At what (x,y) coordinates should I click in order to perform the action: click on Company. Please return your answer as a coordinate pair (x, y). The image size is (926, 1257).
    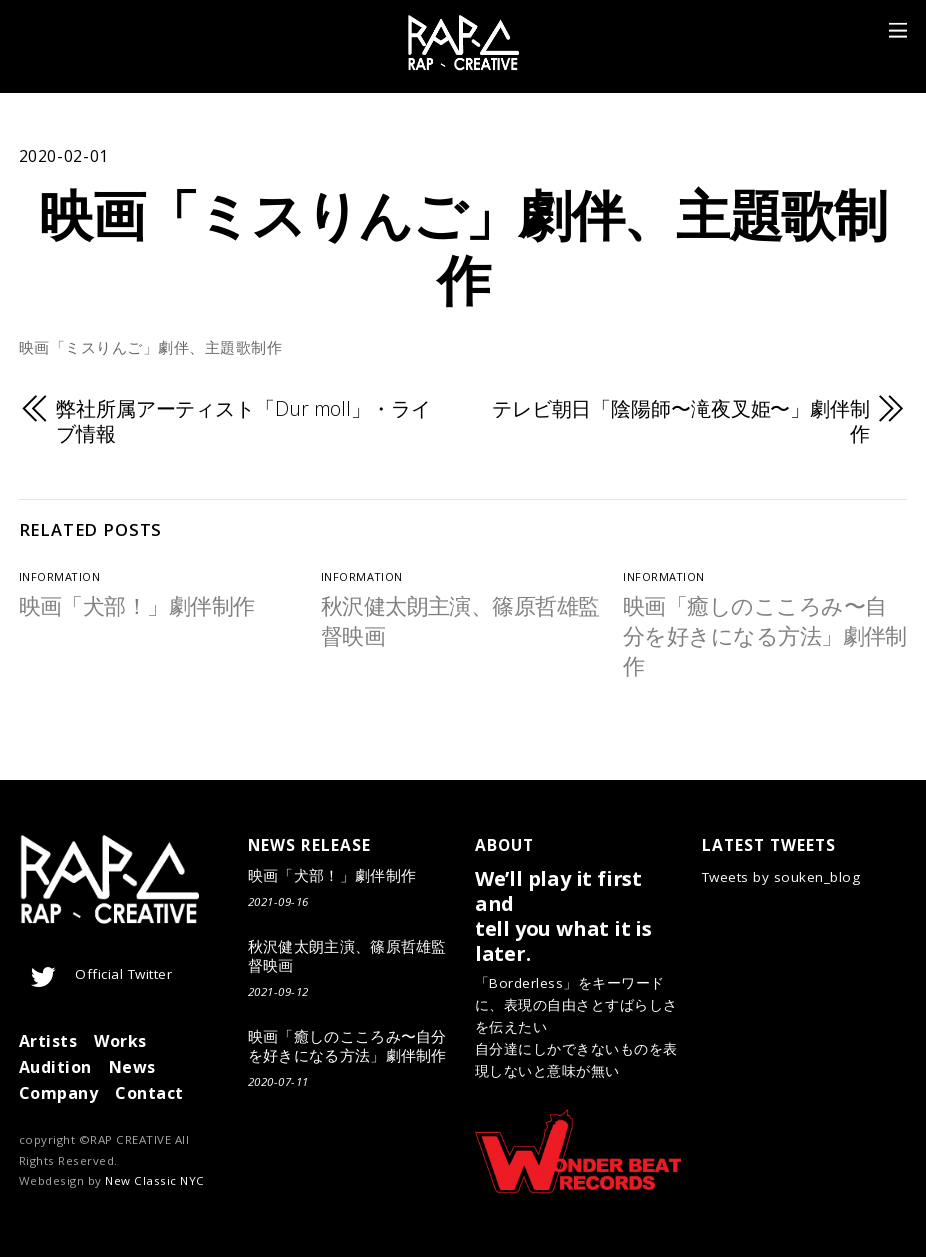
    Looking at the image, I should click on (59, 1093).